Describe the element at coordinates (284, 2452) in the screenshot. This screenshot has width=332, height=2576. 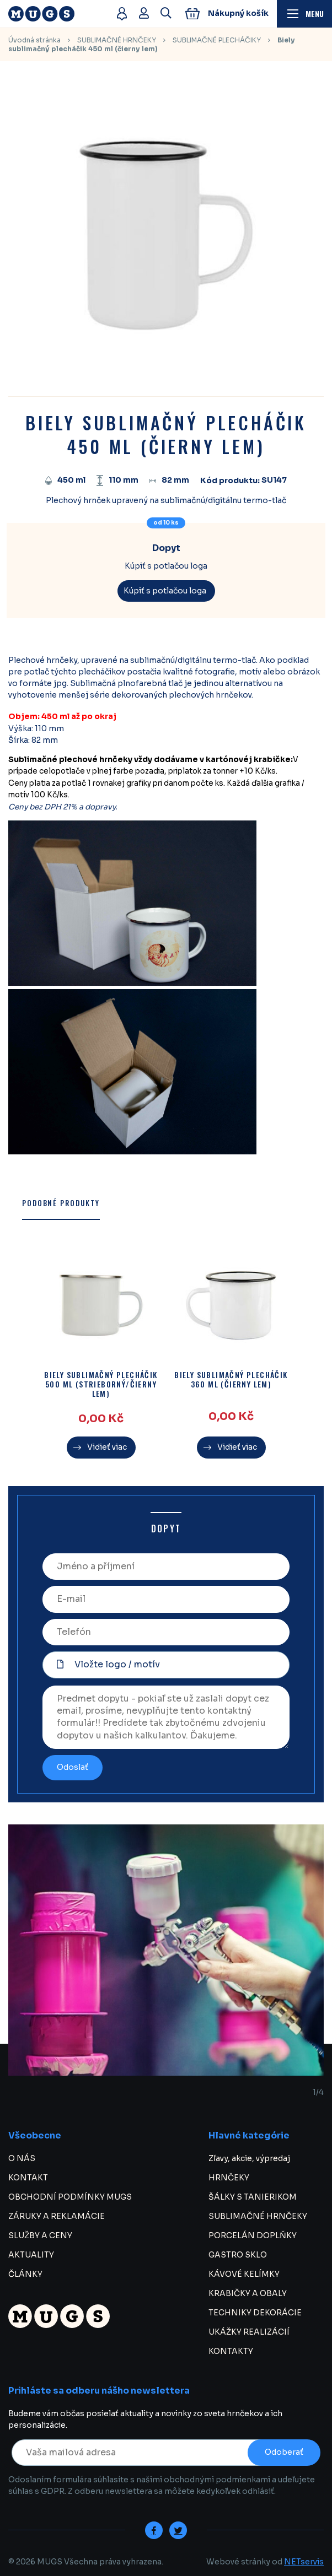
I see `Odoberať` at that location.